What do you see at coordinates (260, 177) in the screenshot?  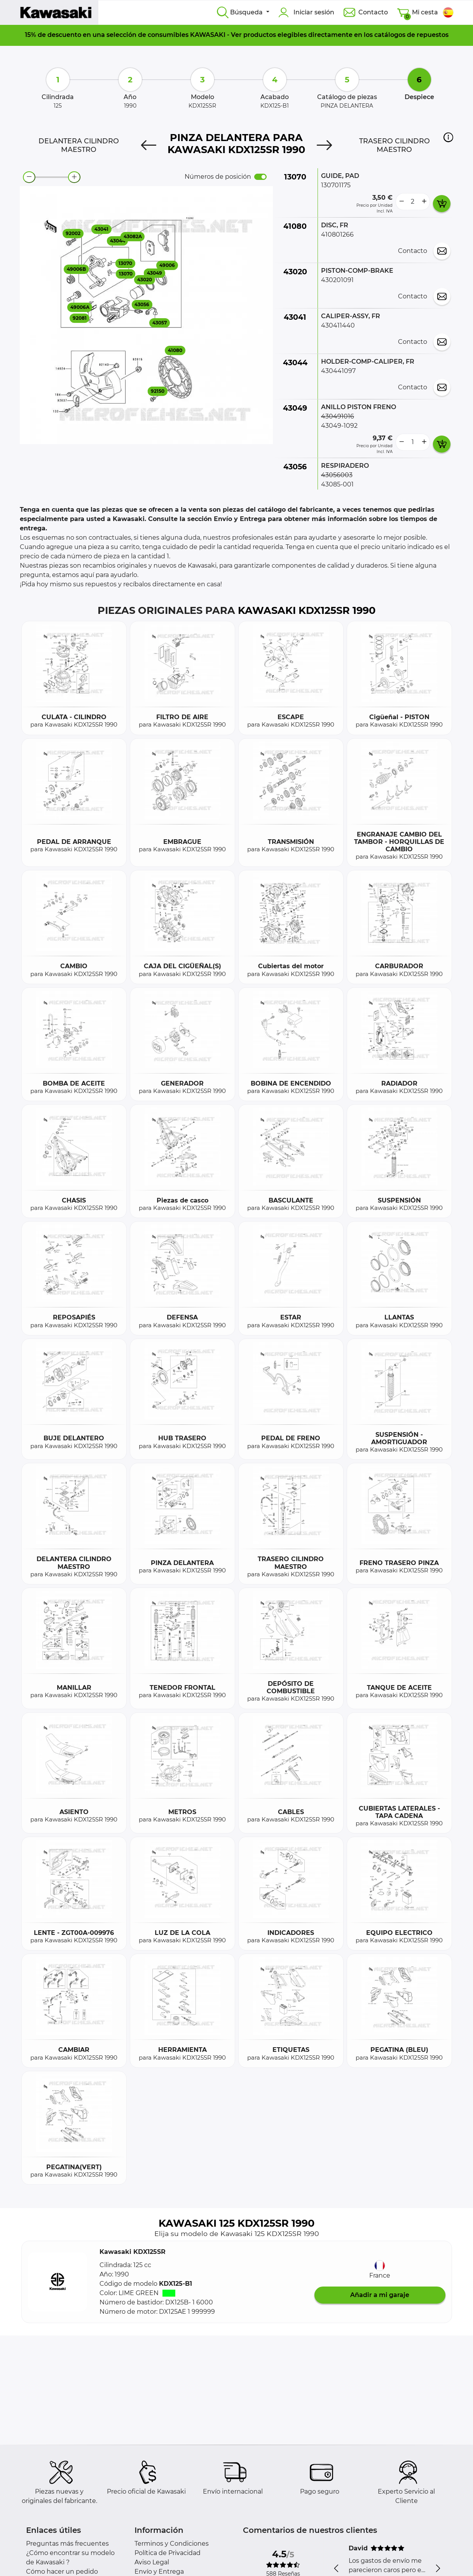 I see `[switch]` at bounding box center [260, 177].